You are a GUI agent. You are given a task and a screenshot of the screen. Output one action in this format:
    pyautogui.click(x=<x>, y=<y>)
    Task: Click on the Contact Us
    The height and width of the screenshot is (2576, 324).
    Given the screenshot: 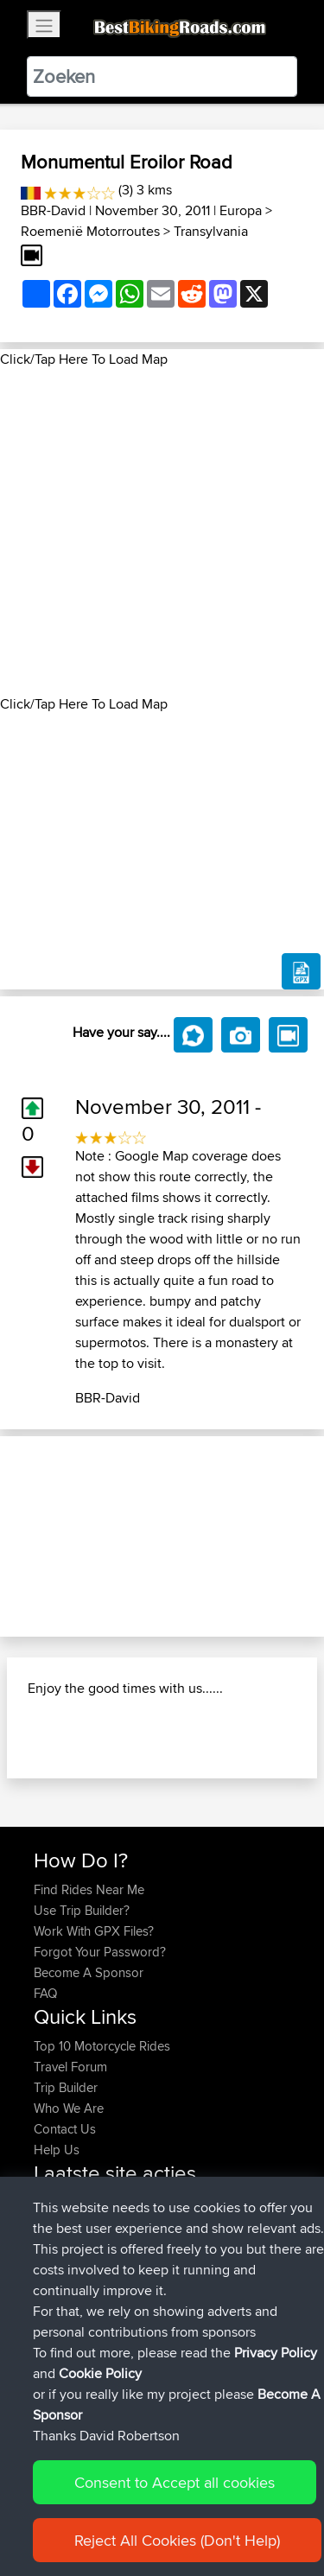 What is the action you would take?
    pyautogui.click(x=65, y=2129)
    